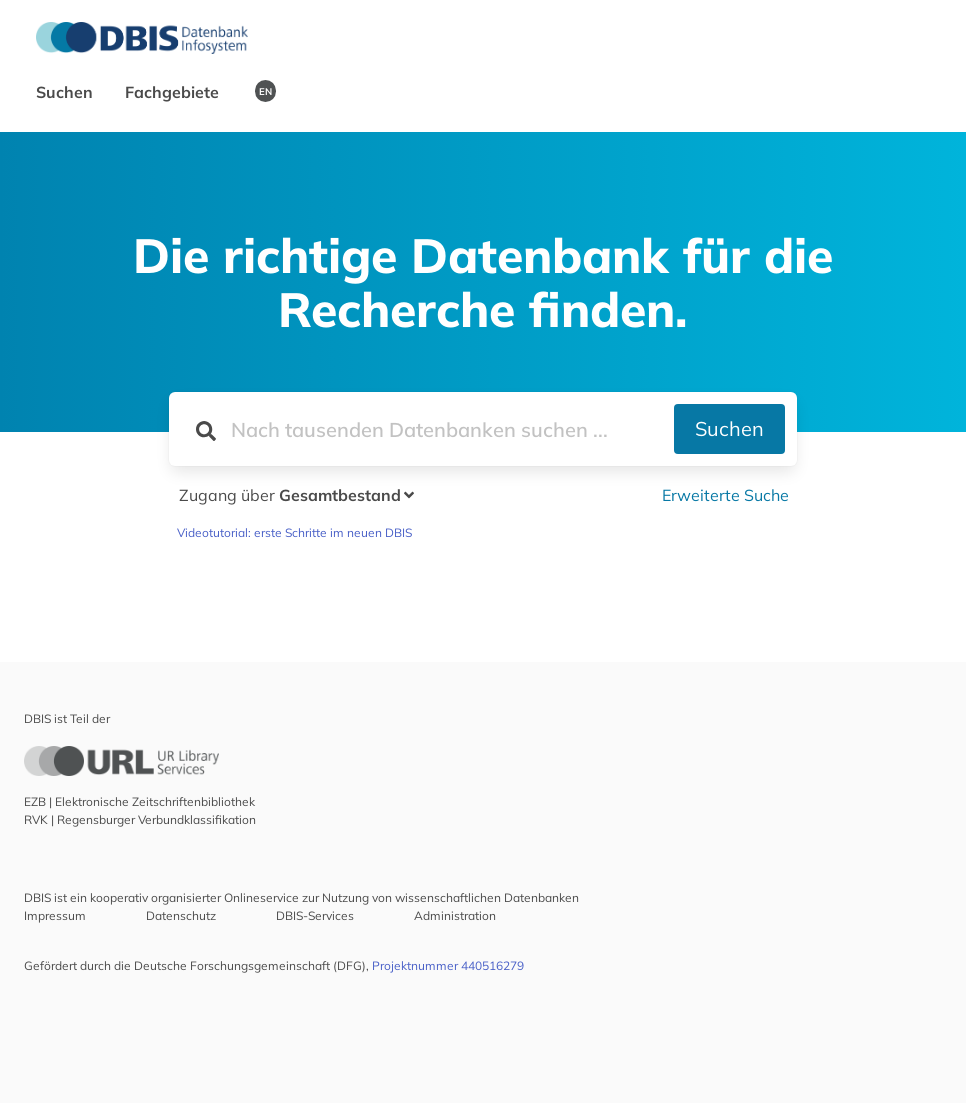 The height and width of the screenshot is (1103, 966). I want to click on RVK | Regensburger Verbundklassifikation, so click(140, 819).